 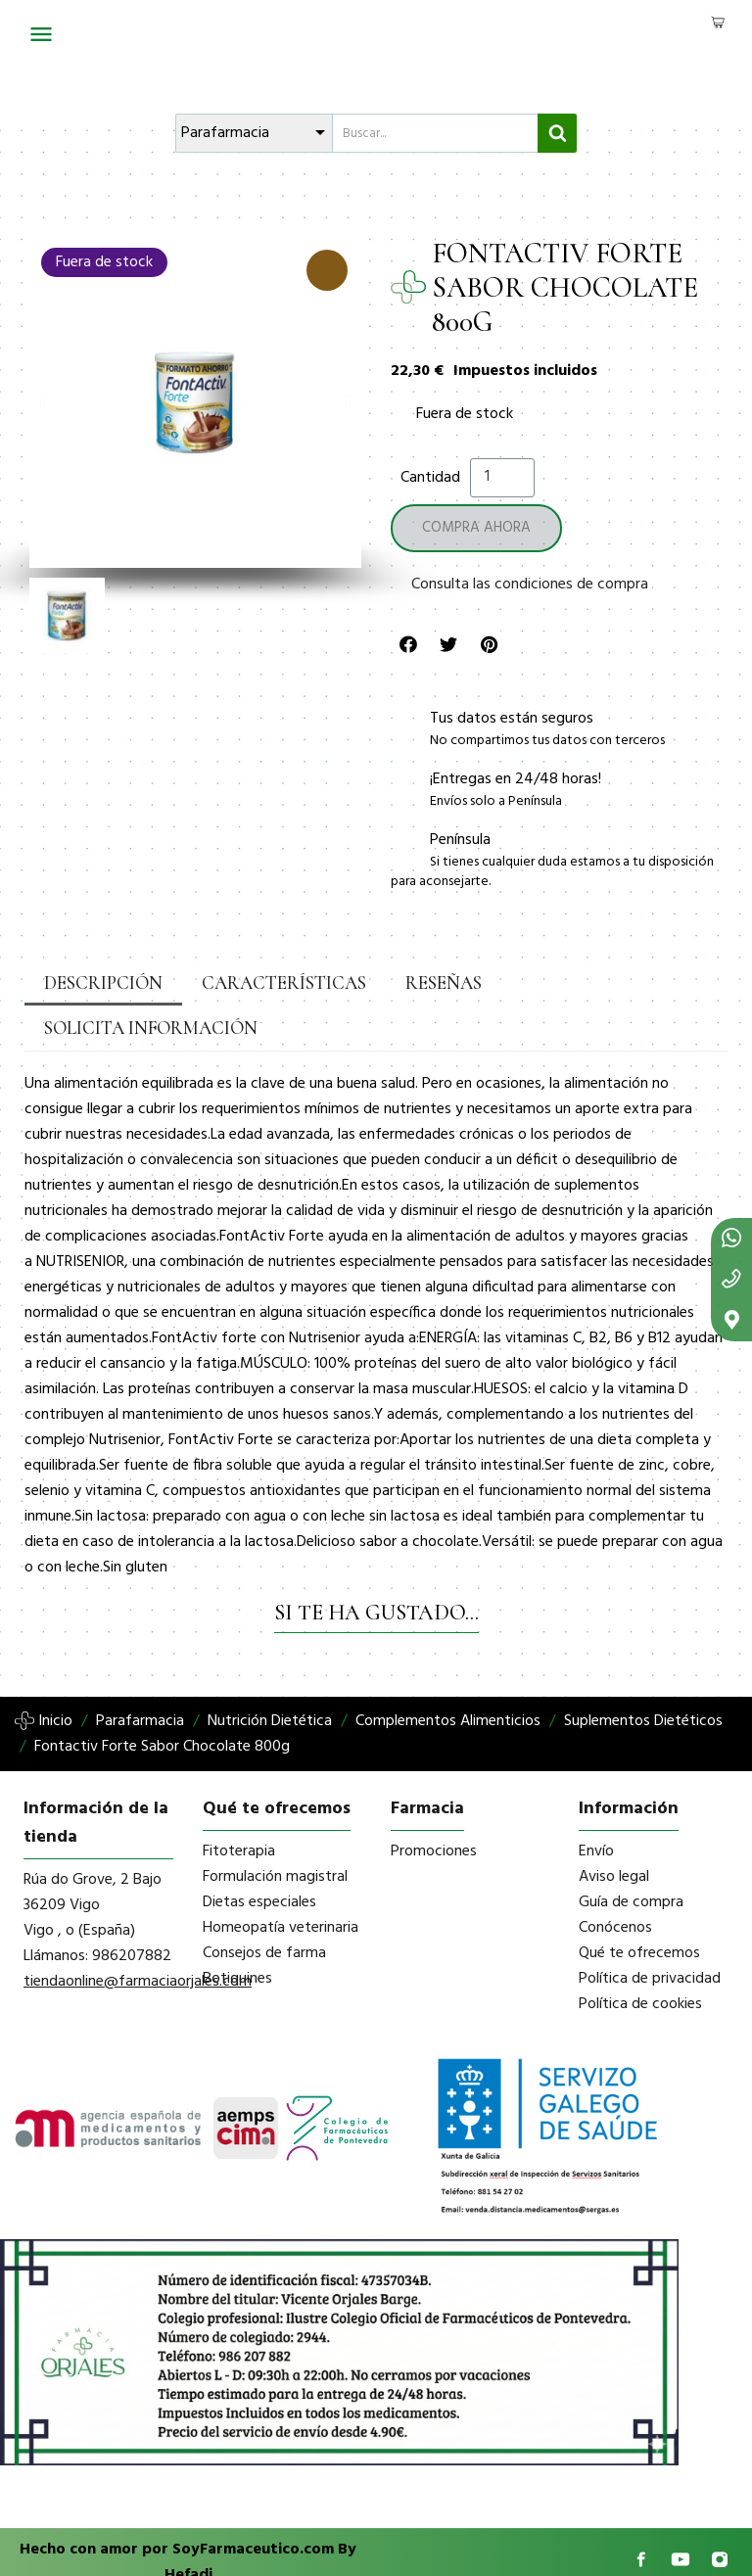 What do you see at coordinates (42, 401) in the screenshot?
I see `[button]` at bounding box center [42, 401].